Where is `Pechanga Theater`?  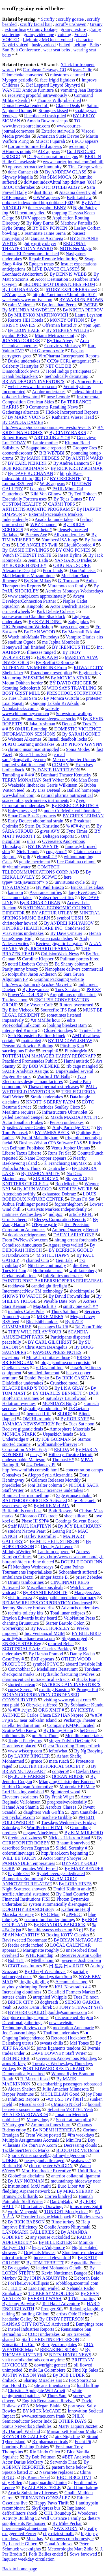
Pechanga Theater is located at coordinates (79, 1720).